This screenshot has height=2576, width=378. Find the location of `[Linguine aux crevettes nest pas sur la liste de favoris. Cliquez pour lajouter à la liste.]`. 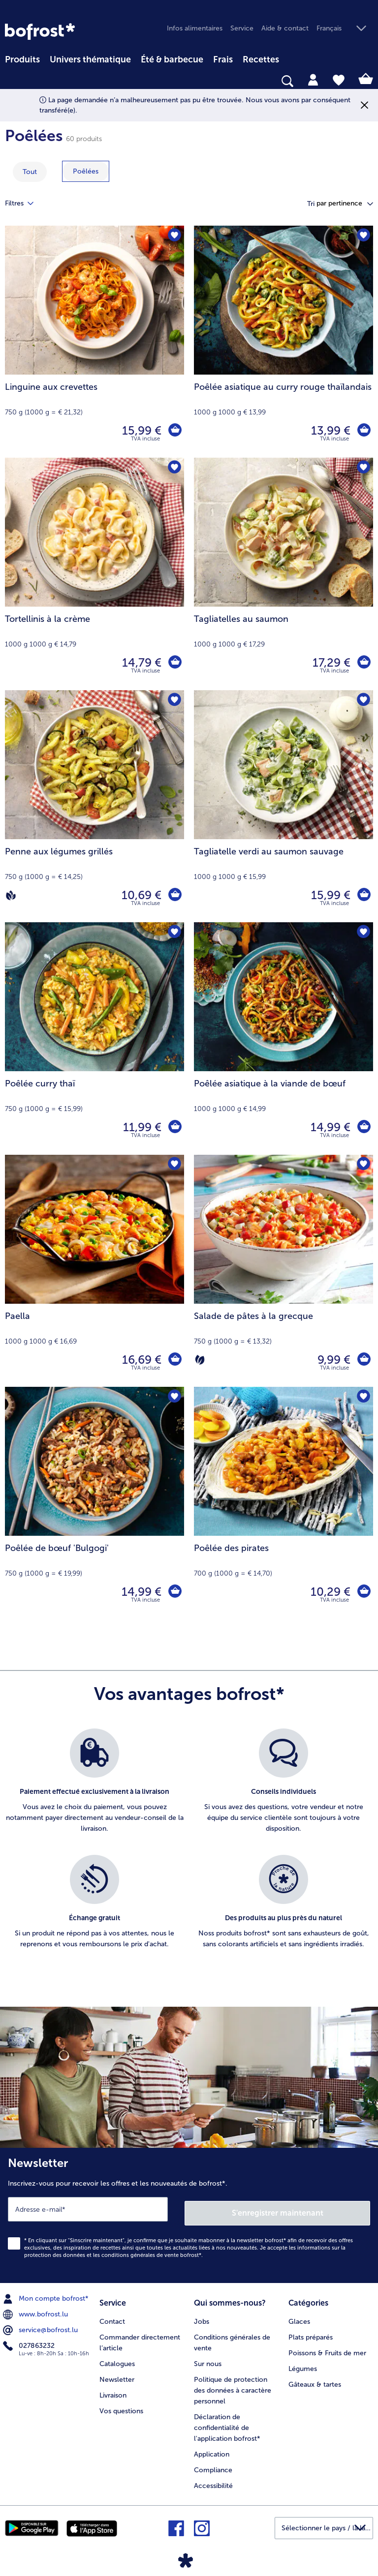

[Linguine aux crevettes nest pas sur la liste de favoris. Cliquez pour lajouter à la liste.] is located at coordinates (173, 236).